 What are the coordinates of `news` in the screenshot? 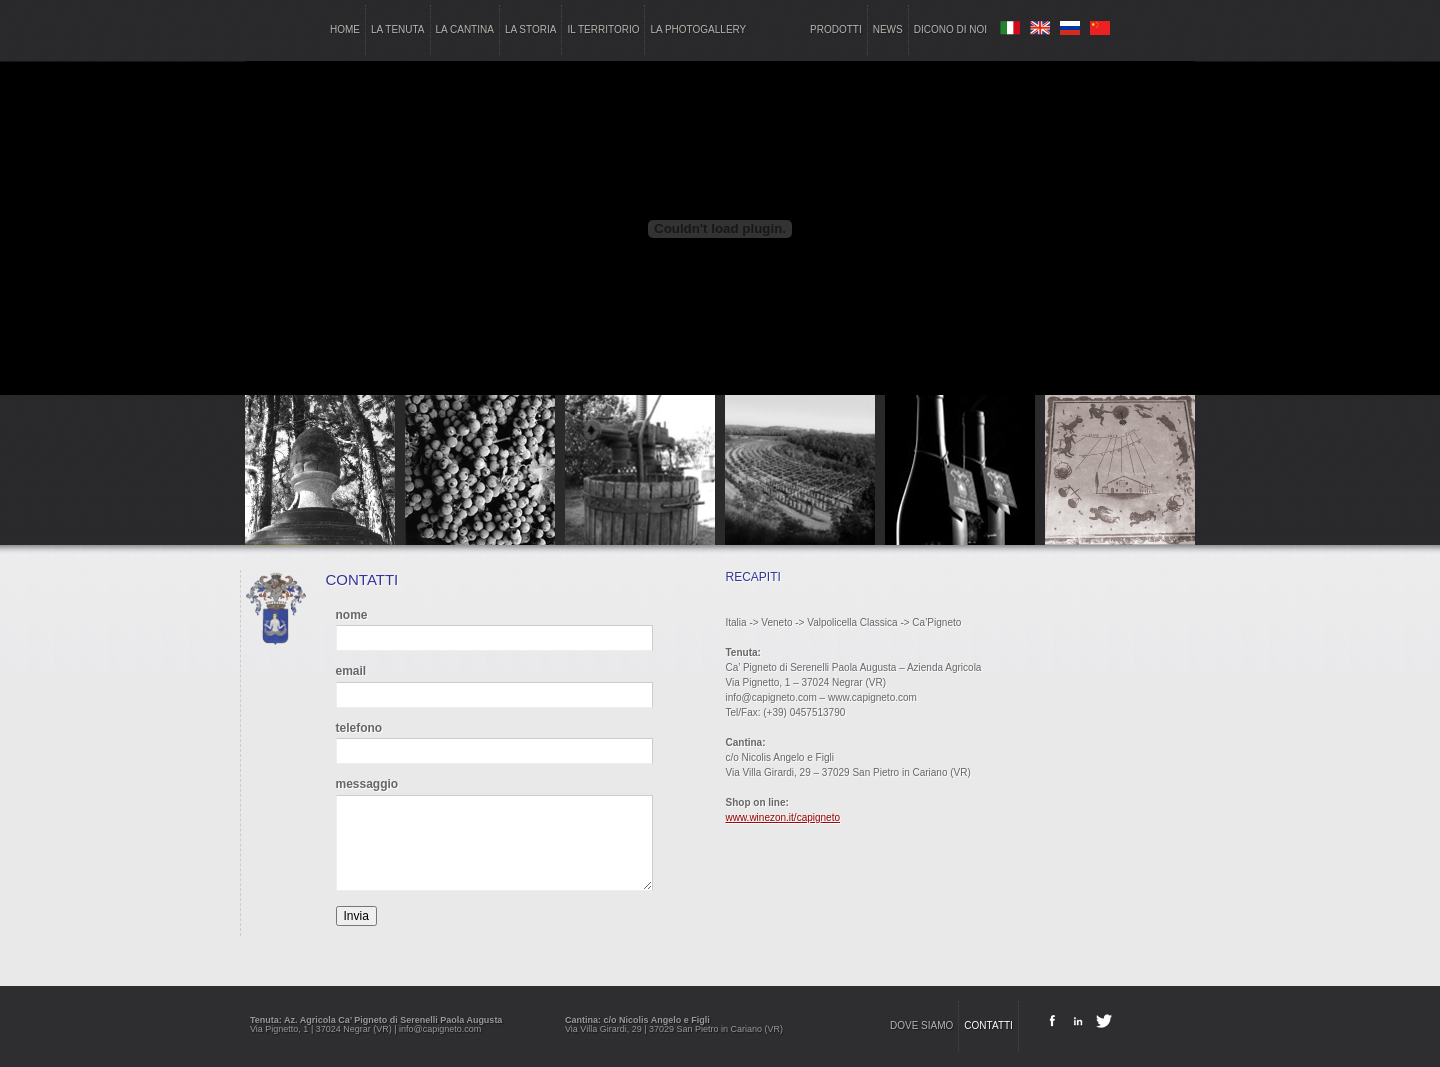 It's located at (888, 29).